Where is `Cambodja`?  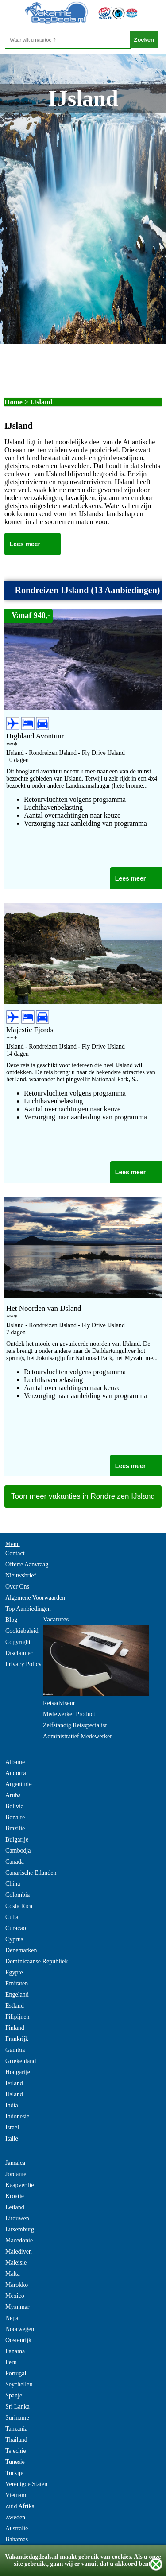 Cambodja is located at coordinates (18, 1850).